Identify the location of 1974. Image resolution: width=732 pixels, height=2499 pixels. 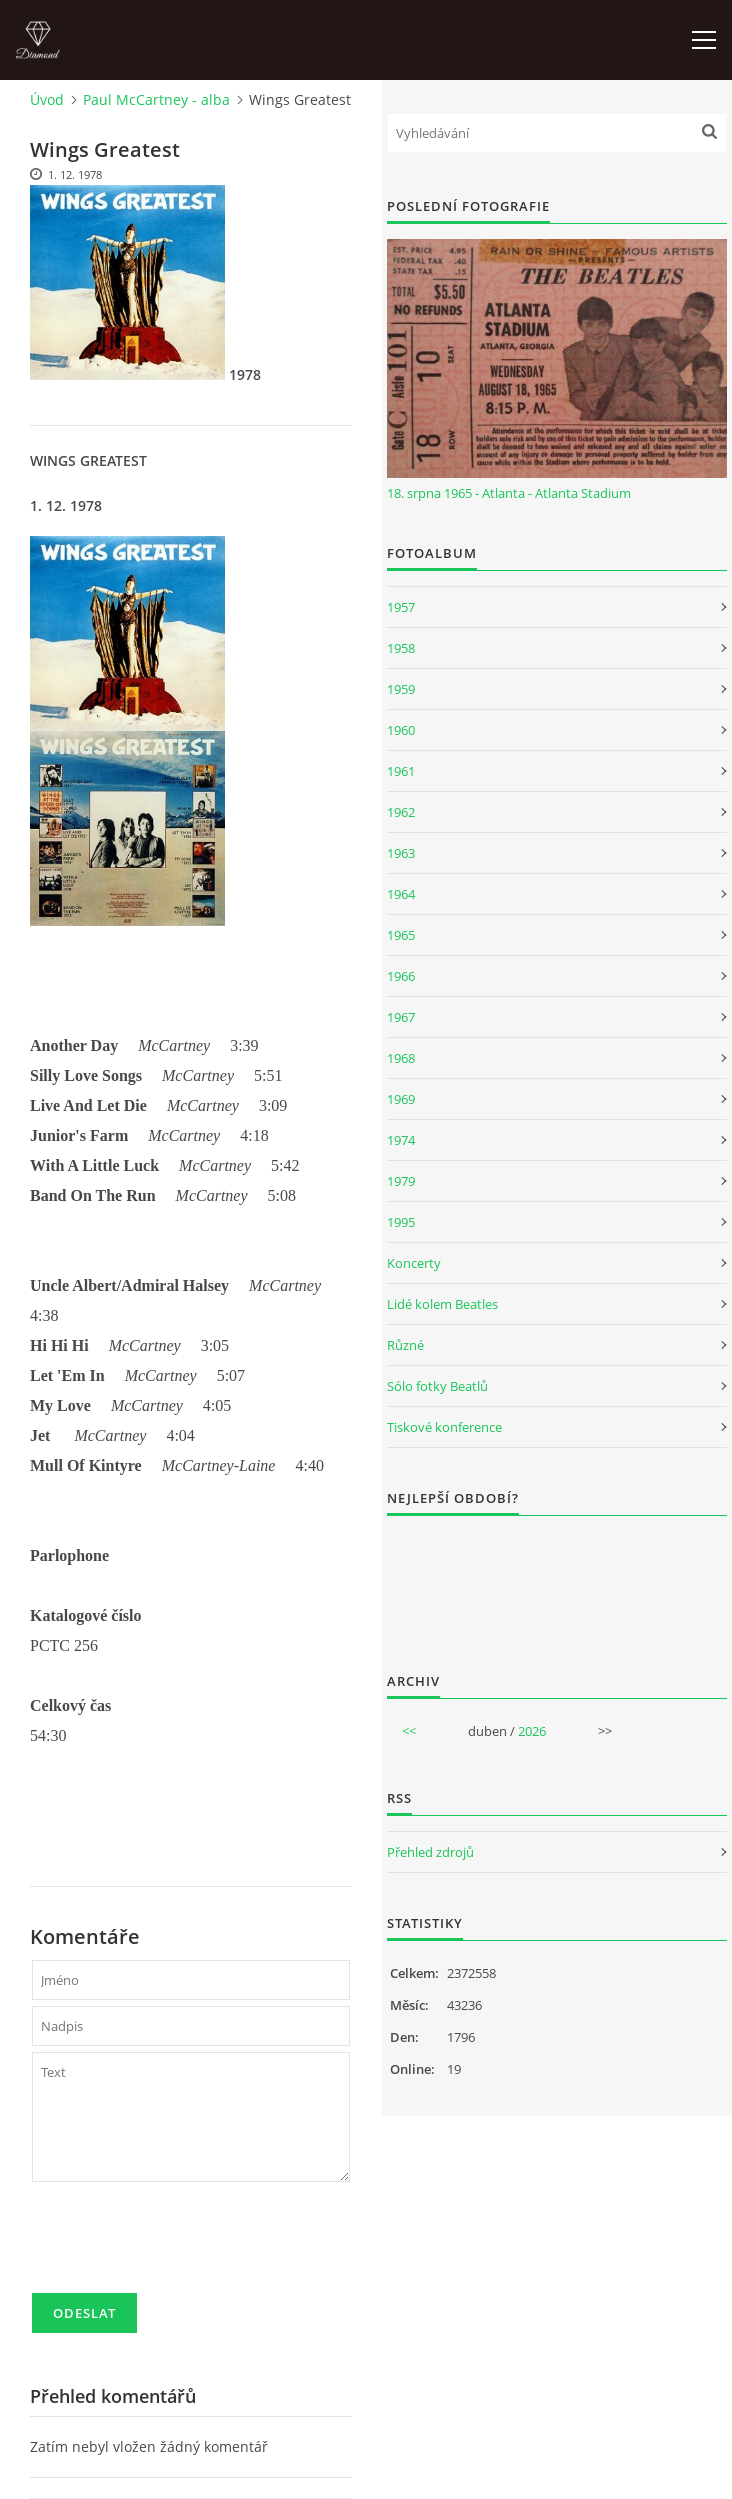
(401, 1140).